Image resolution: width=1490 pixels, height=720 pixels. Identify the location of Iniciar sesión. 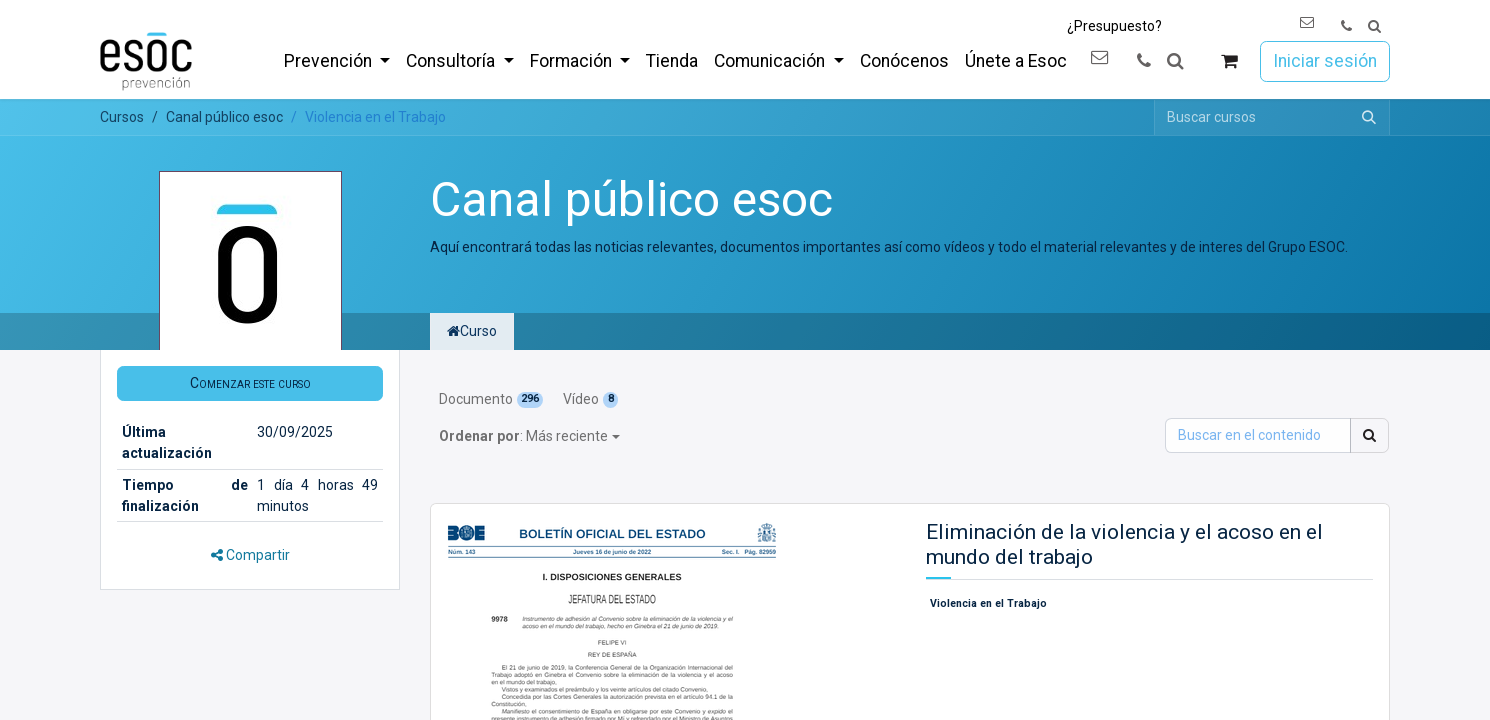
(1325, 61).